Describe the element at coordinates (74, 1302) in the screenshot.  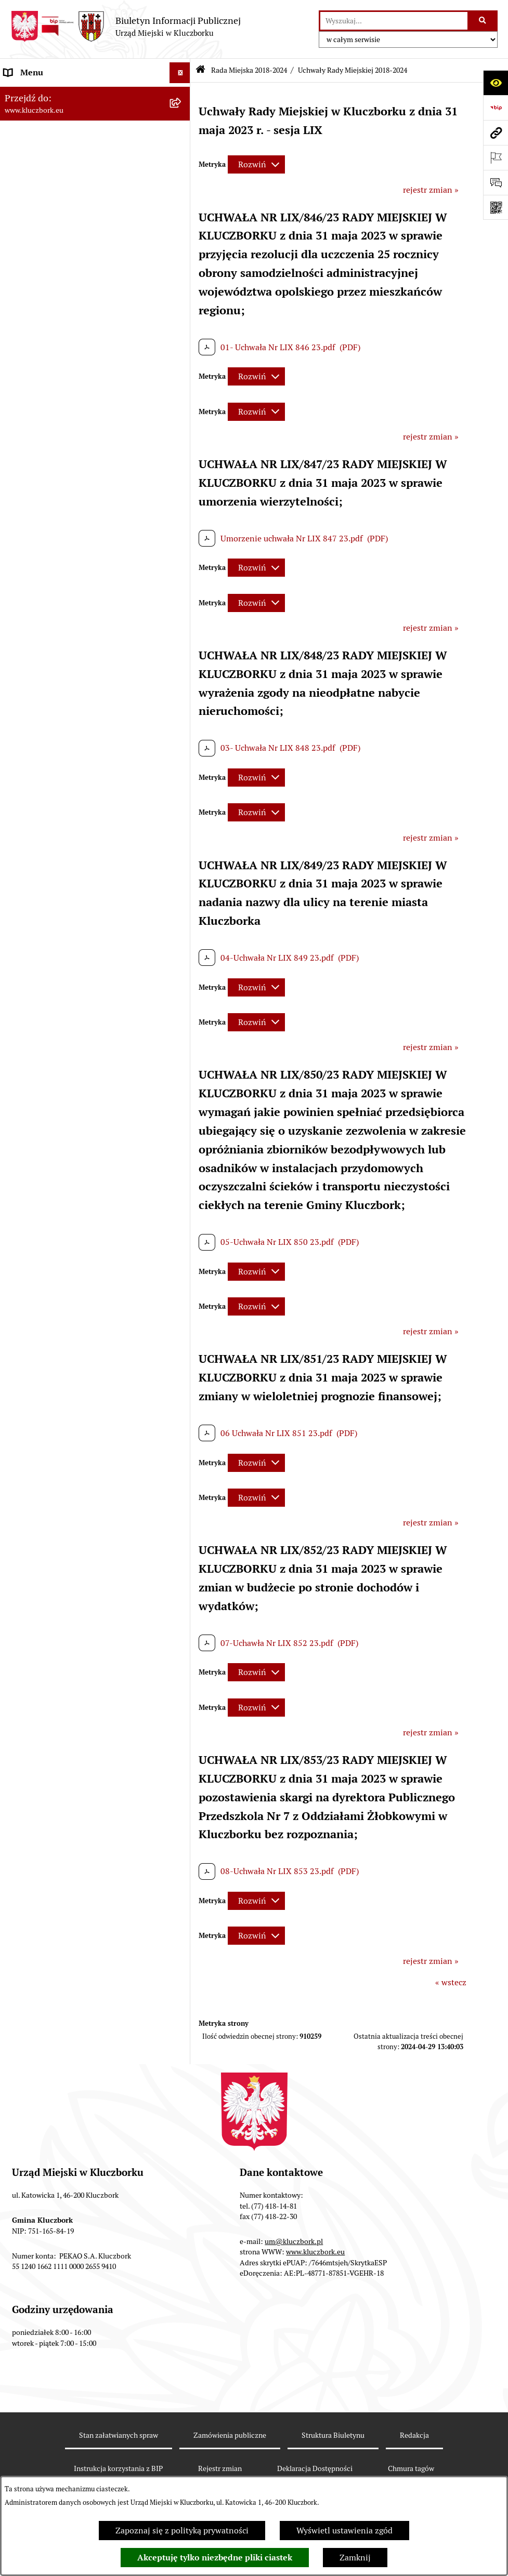
I see `Informacja o partnerstwie publiczno–prywatnym [menuitem]` at that location.